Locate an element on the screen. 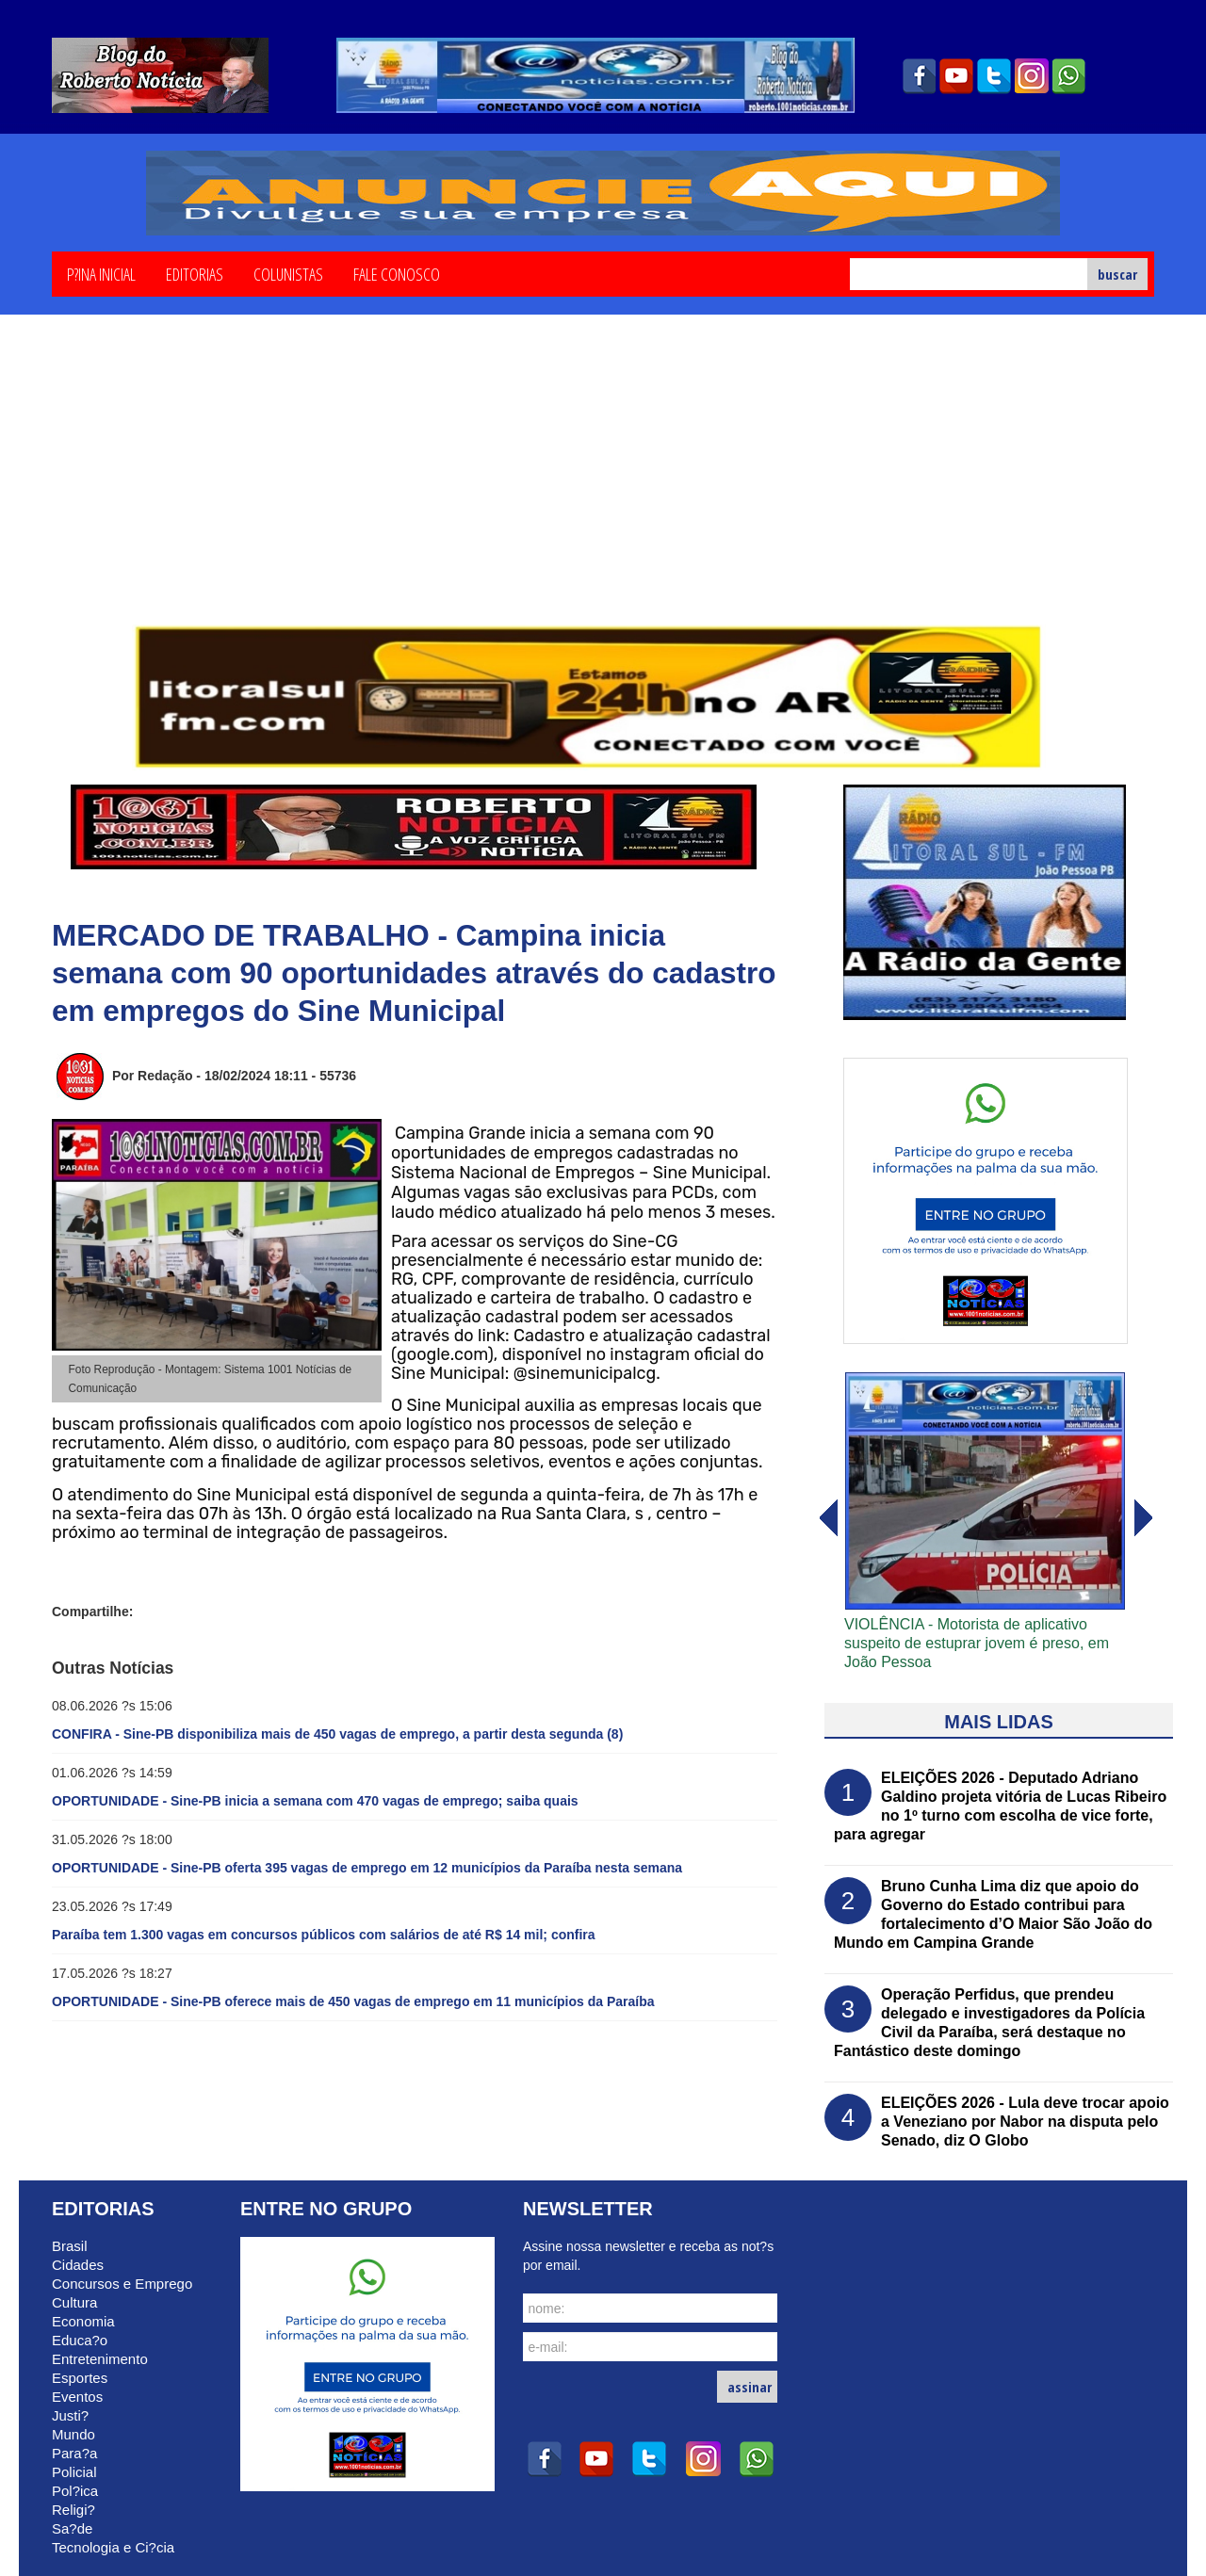 The image size is (1206, 2576). Fale Conosco is located at coordinates (396, 273).